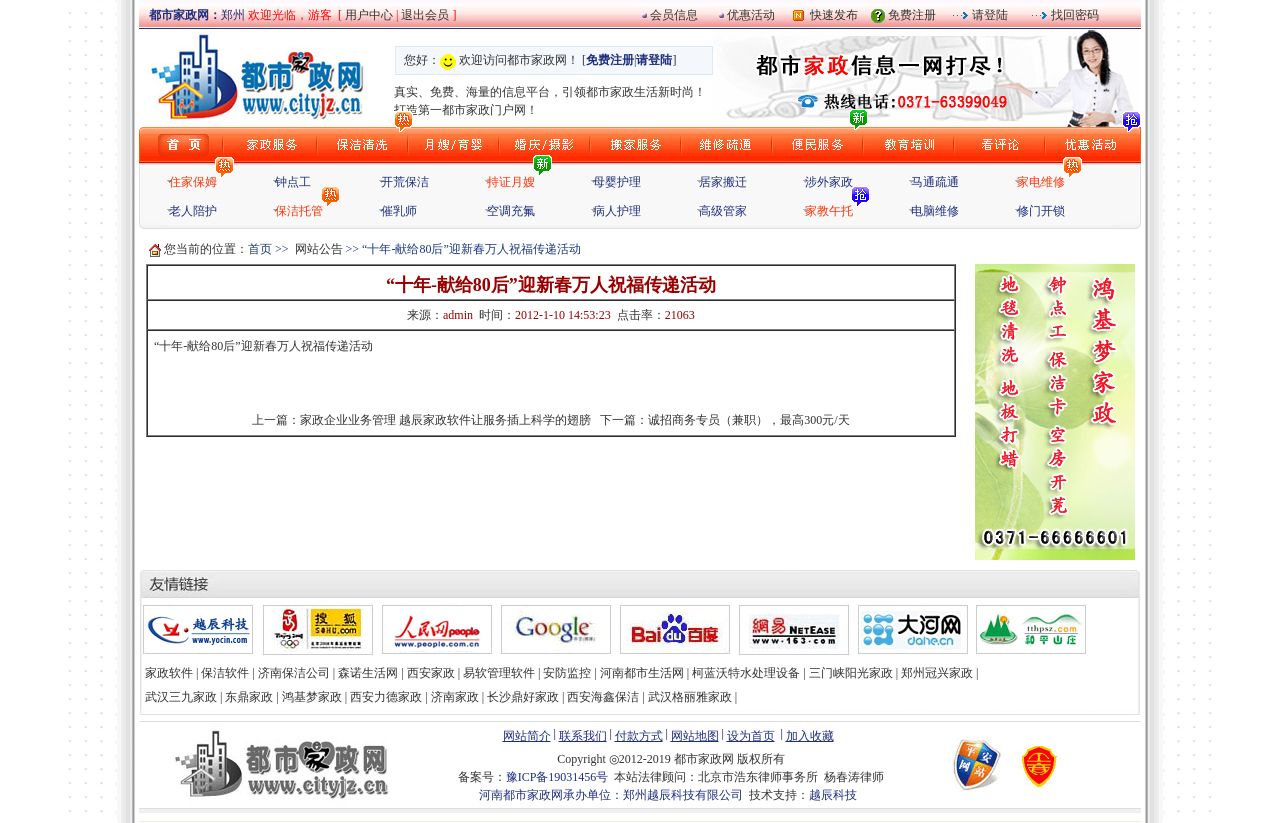  What do you see at coordinates (583, 736) in the screenshot?
I see `联系我们` at bounding box center [583, 736].